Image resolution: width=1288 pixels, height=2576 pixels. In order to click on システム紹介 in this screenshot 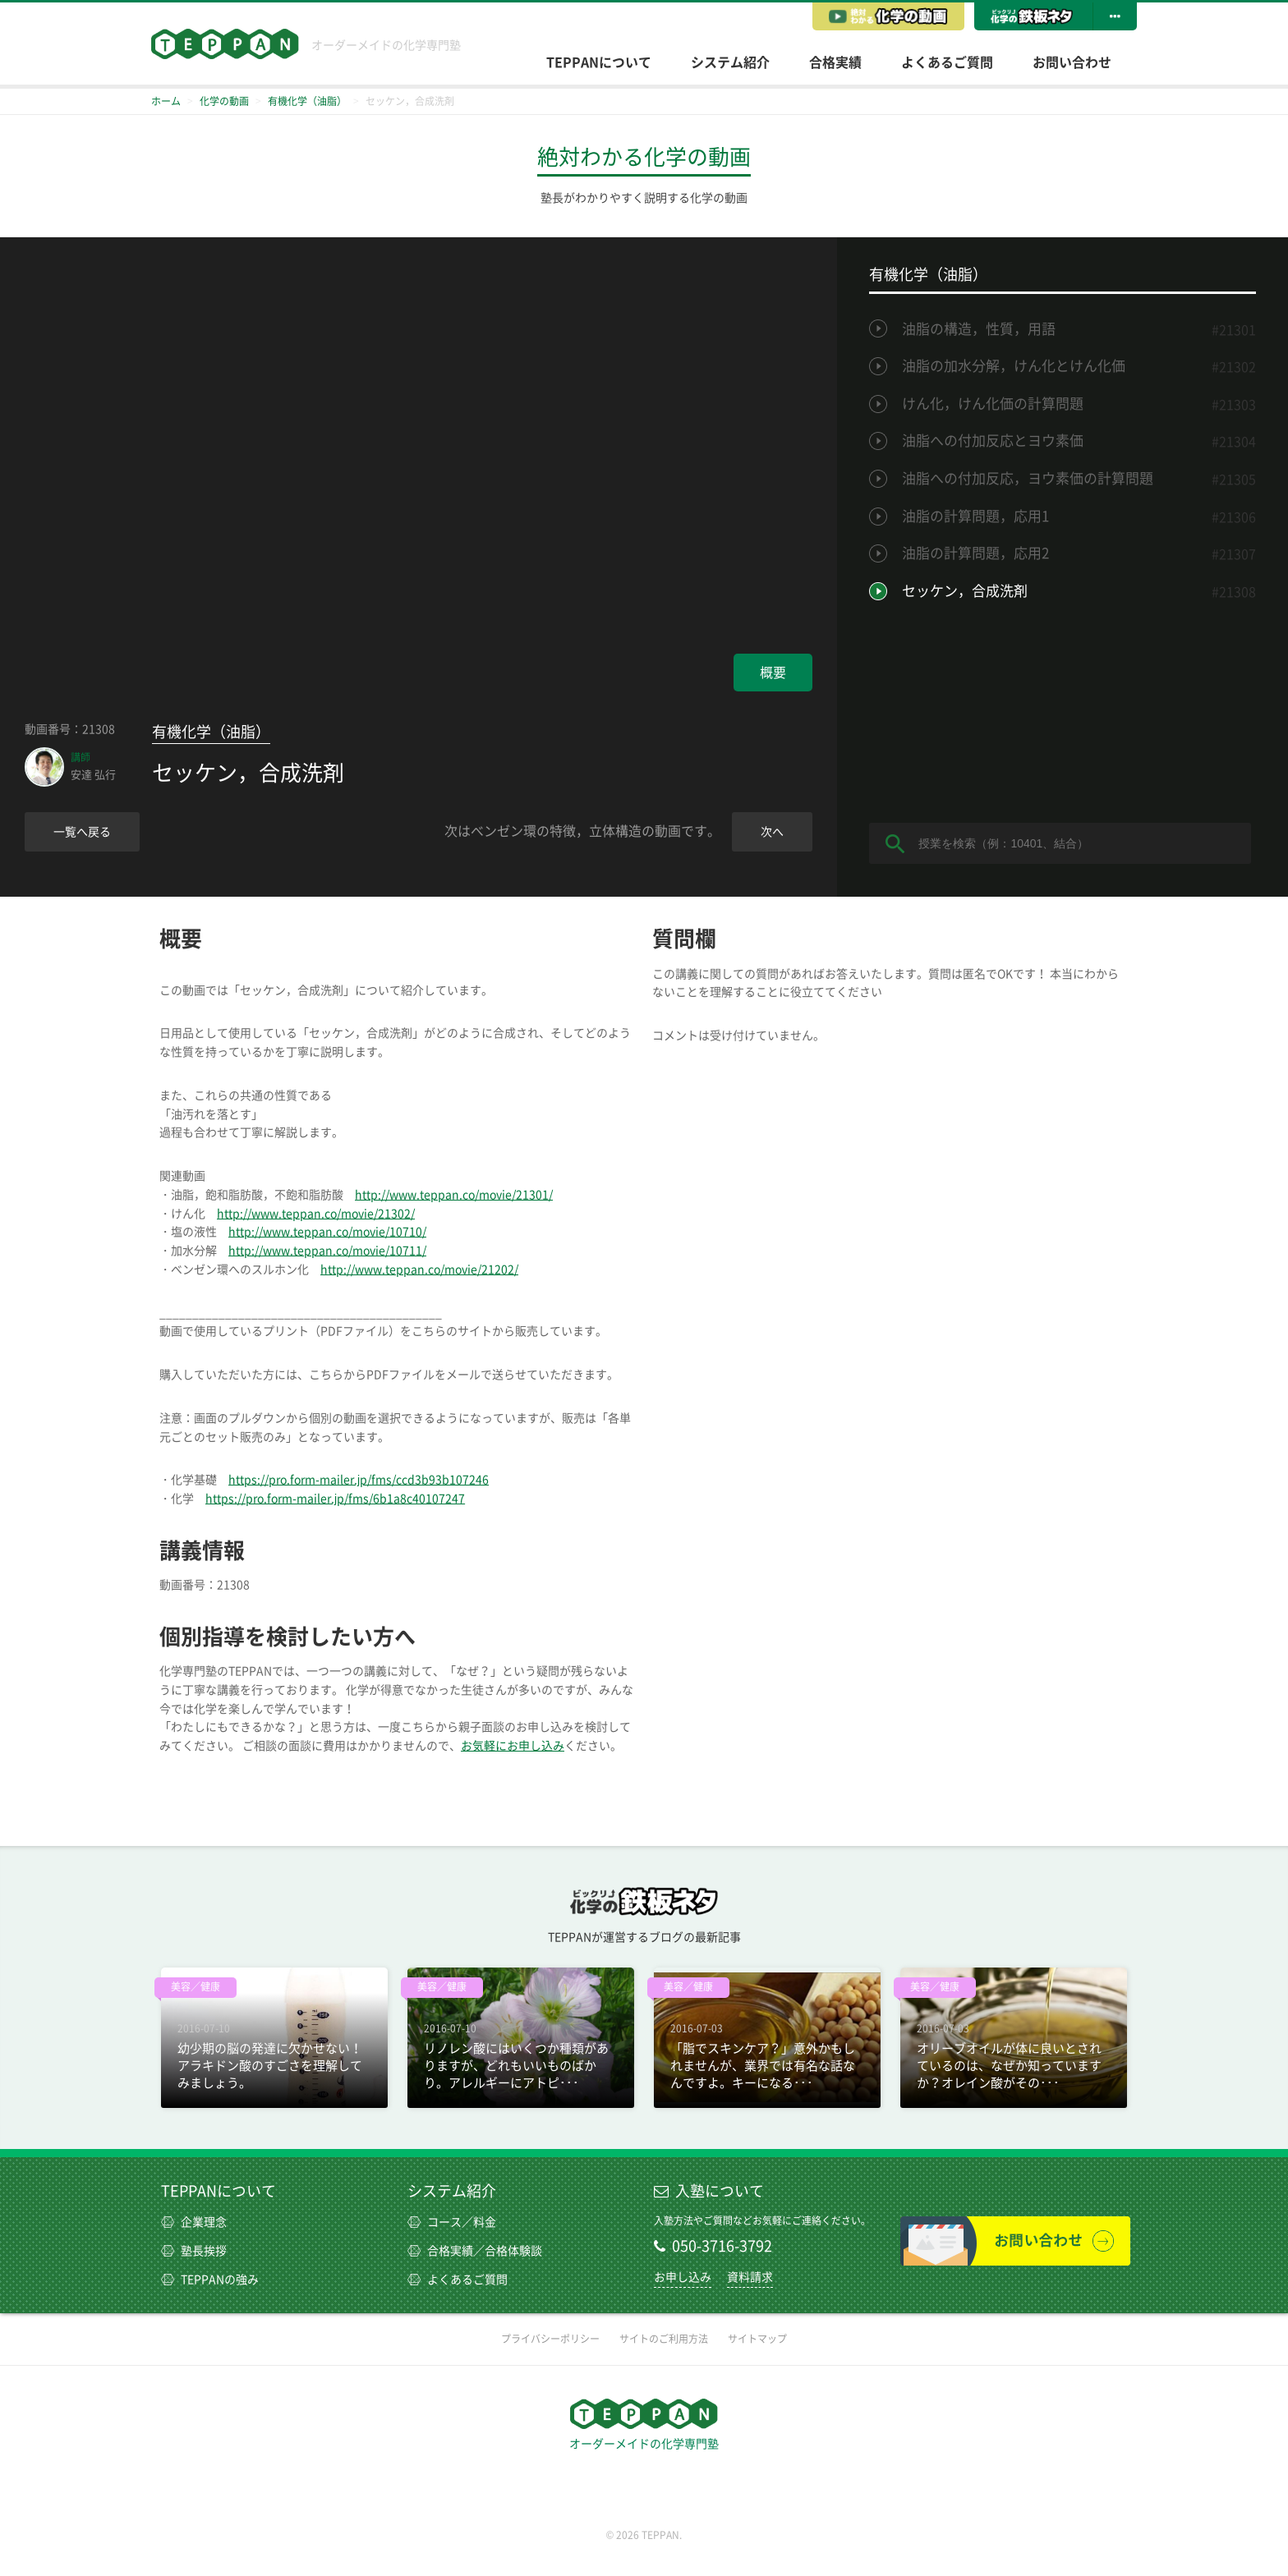, I will do `click(730, 62)`.